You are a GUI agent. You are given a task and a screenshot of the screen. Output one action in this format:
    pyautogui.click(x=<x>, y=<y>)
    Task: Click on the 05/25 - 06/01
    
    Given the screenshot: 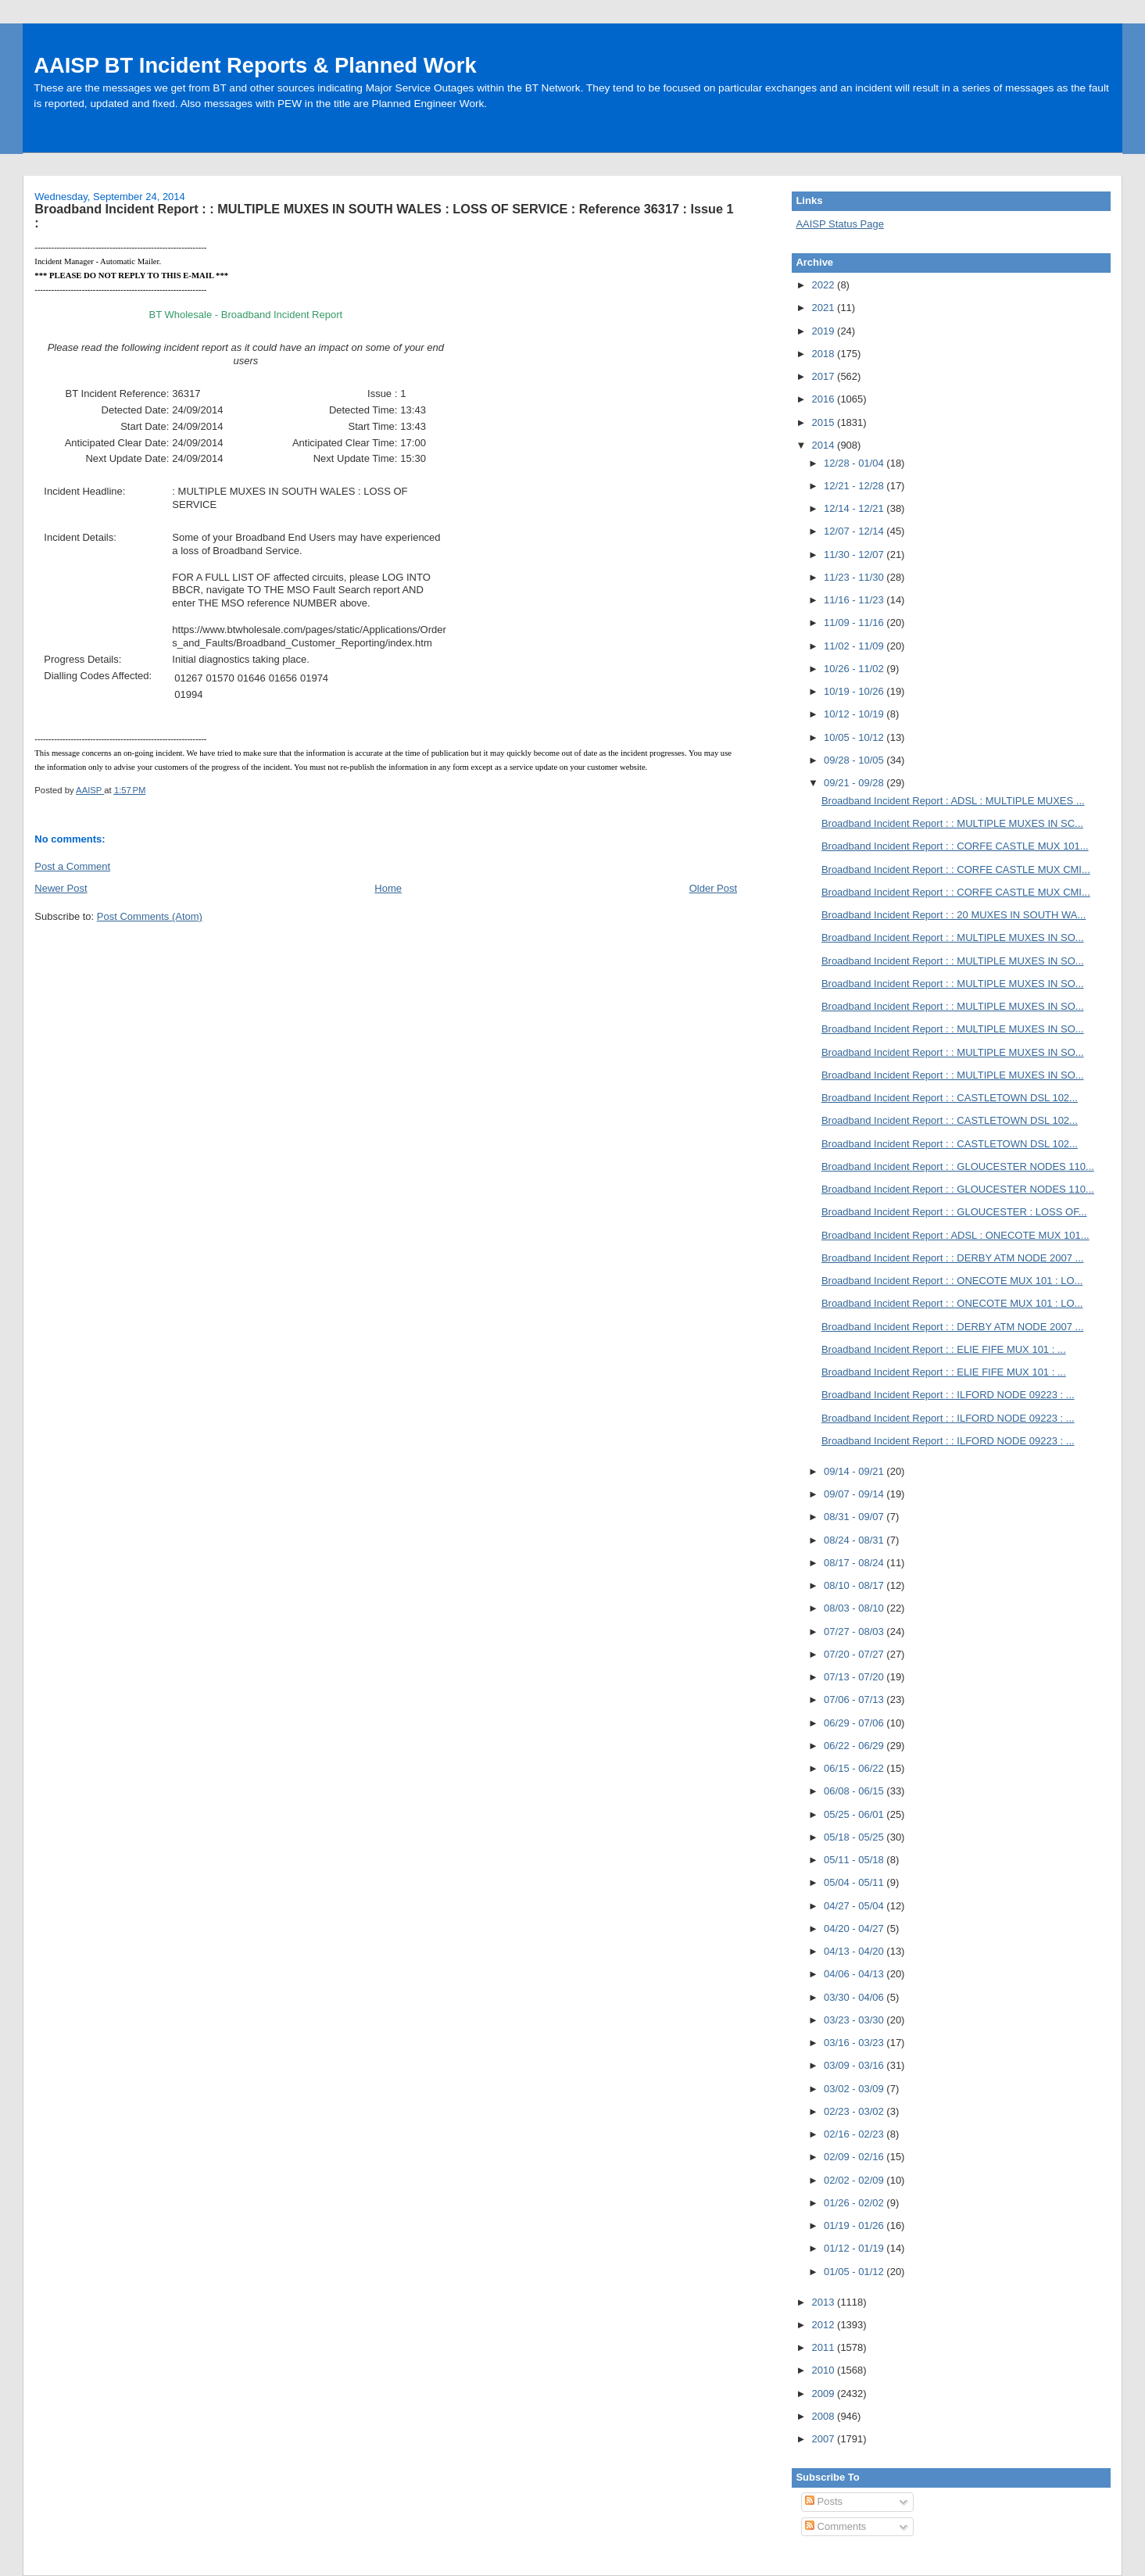 What is the action you would take?
    pyautogui.click(x=855, y=1814)
    